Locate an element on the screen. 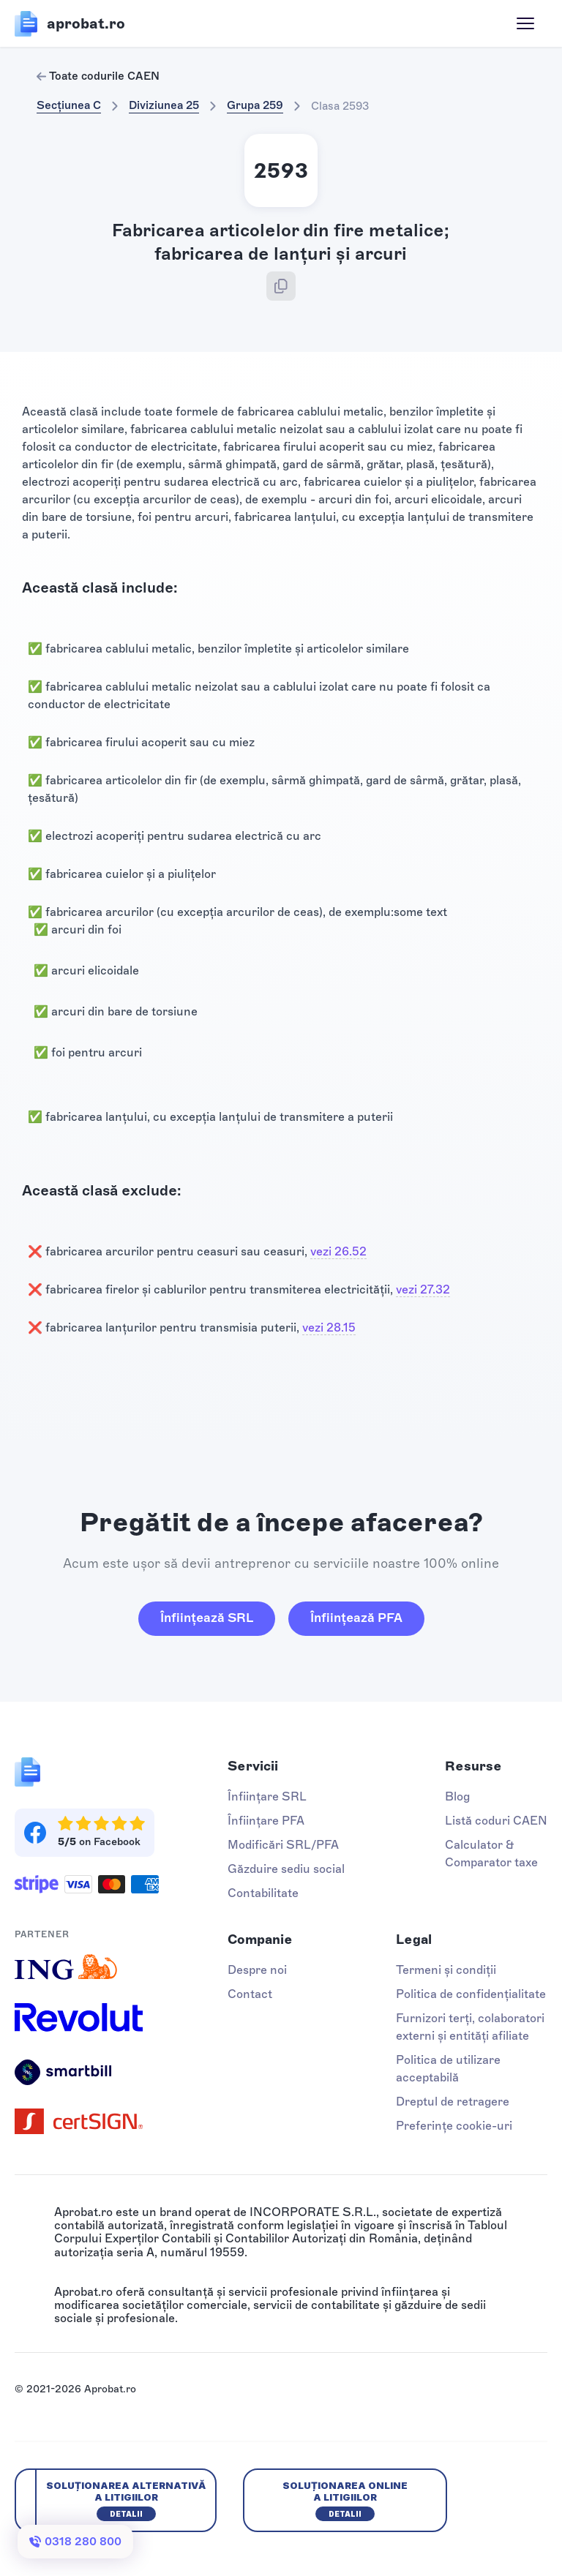  Înființare PFA is located at coordinates (266, 1821).